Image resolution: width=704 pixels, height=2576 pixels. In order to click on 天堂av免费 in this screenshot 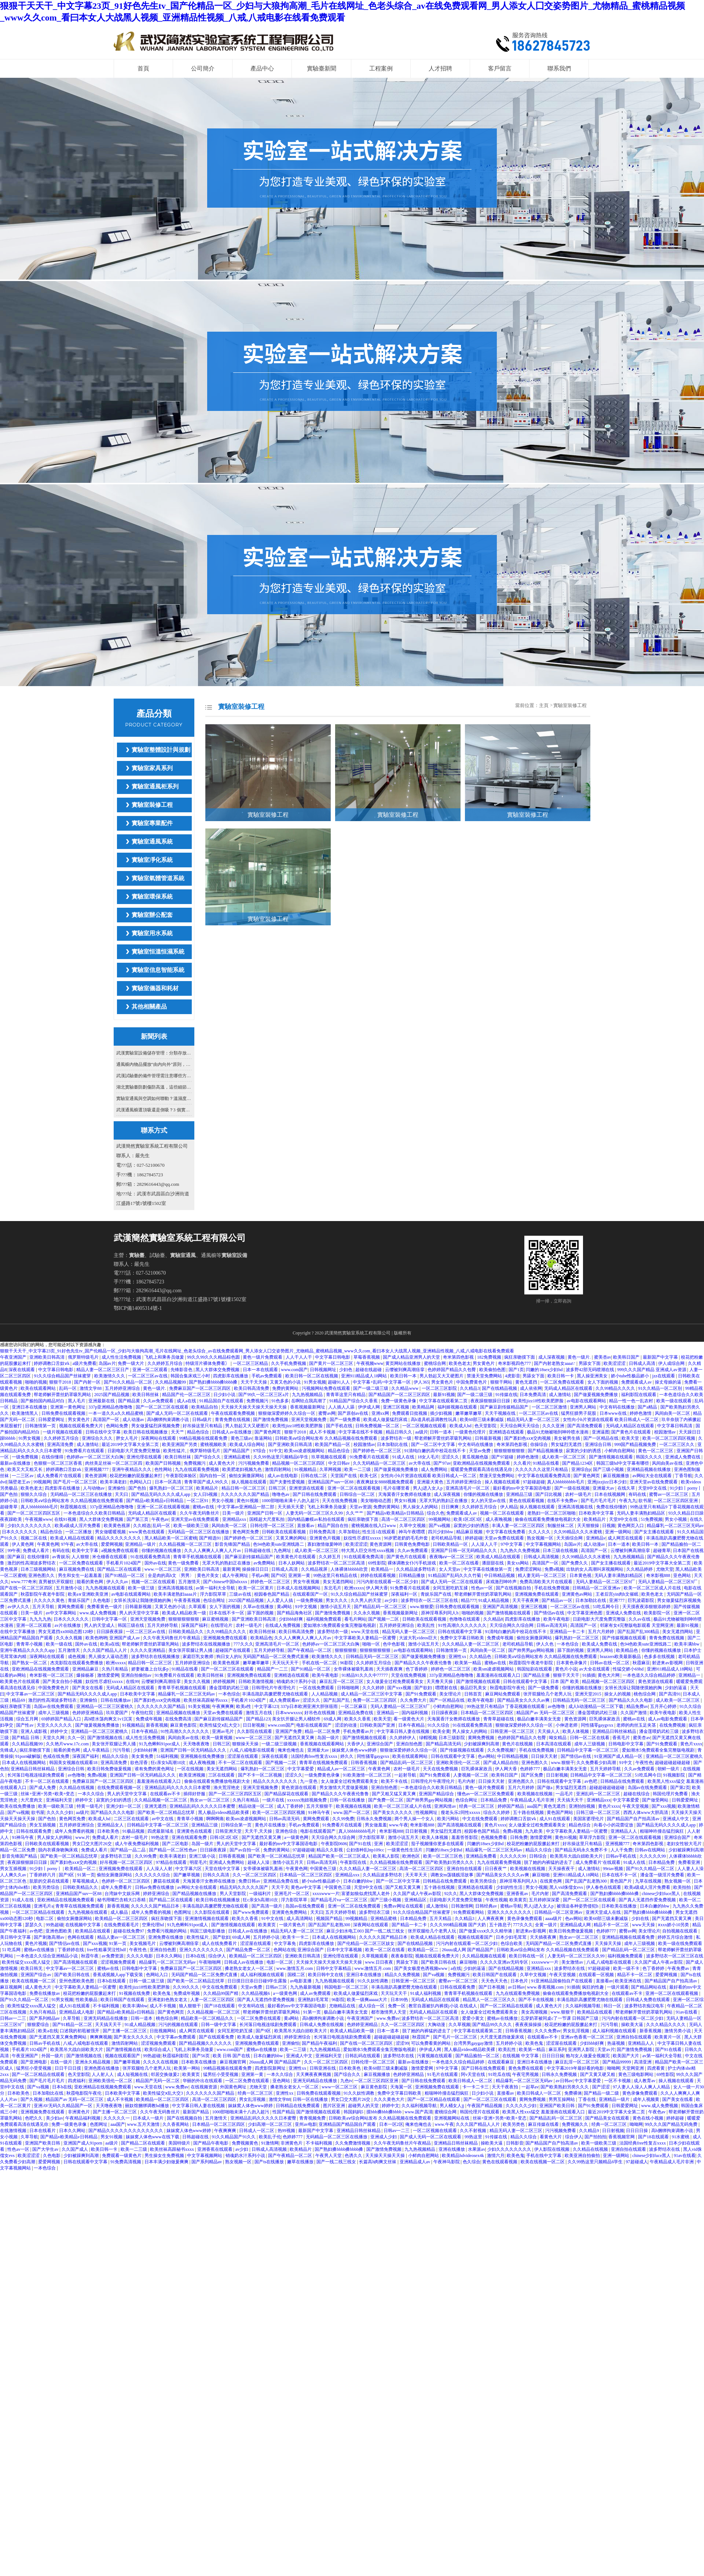, I will do `click(480, 1450)`.